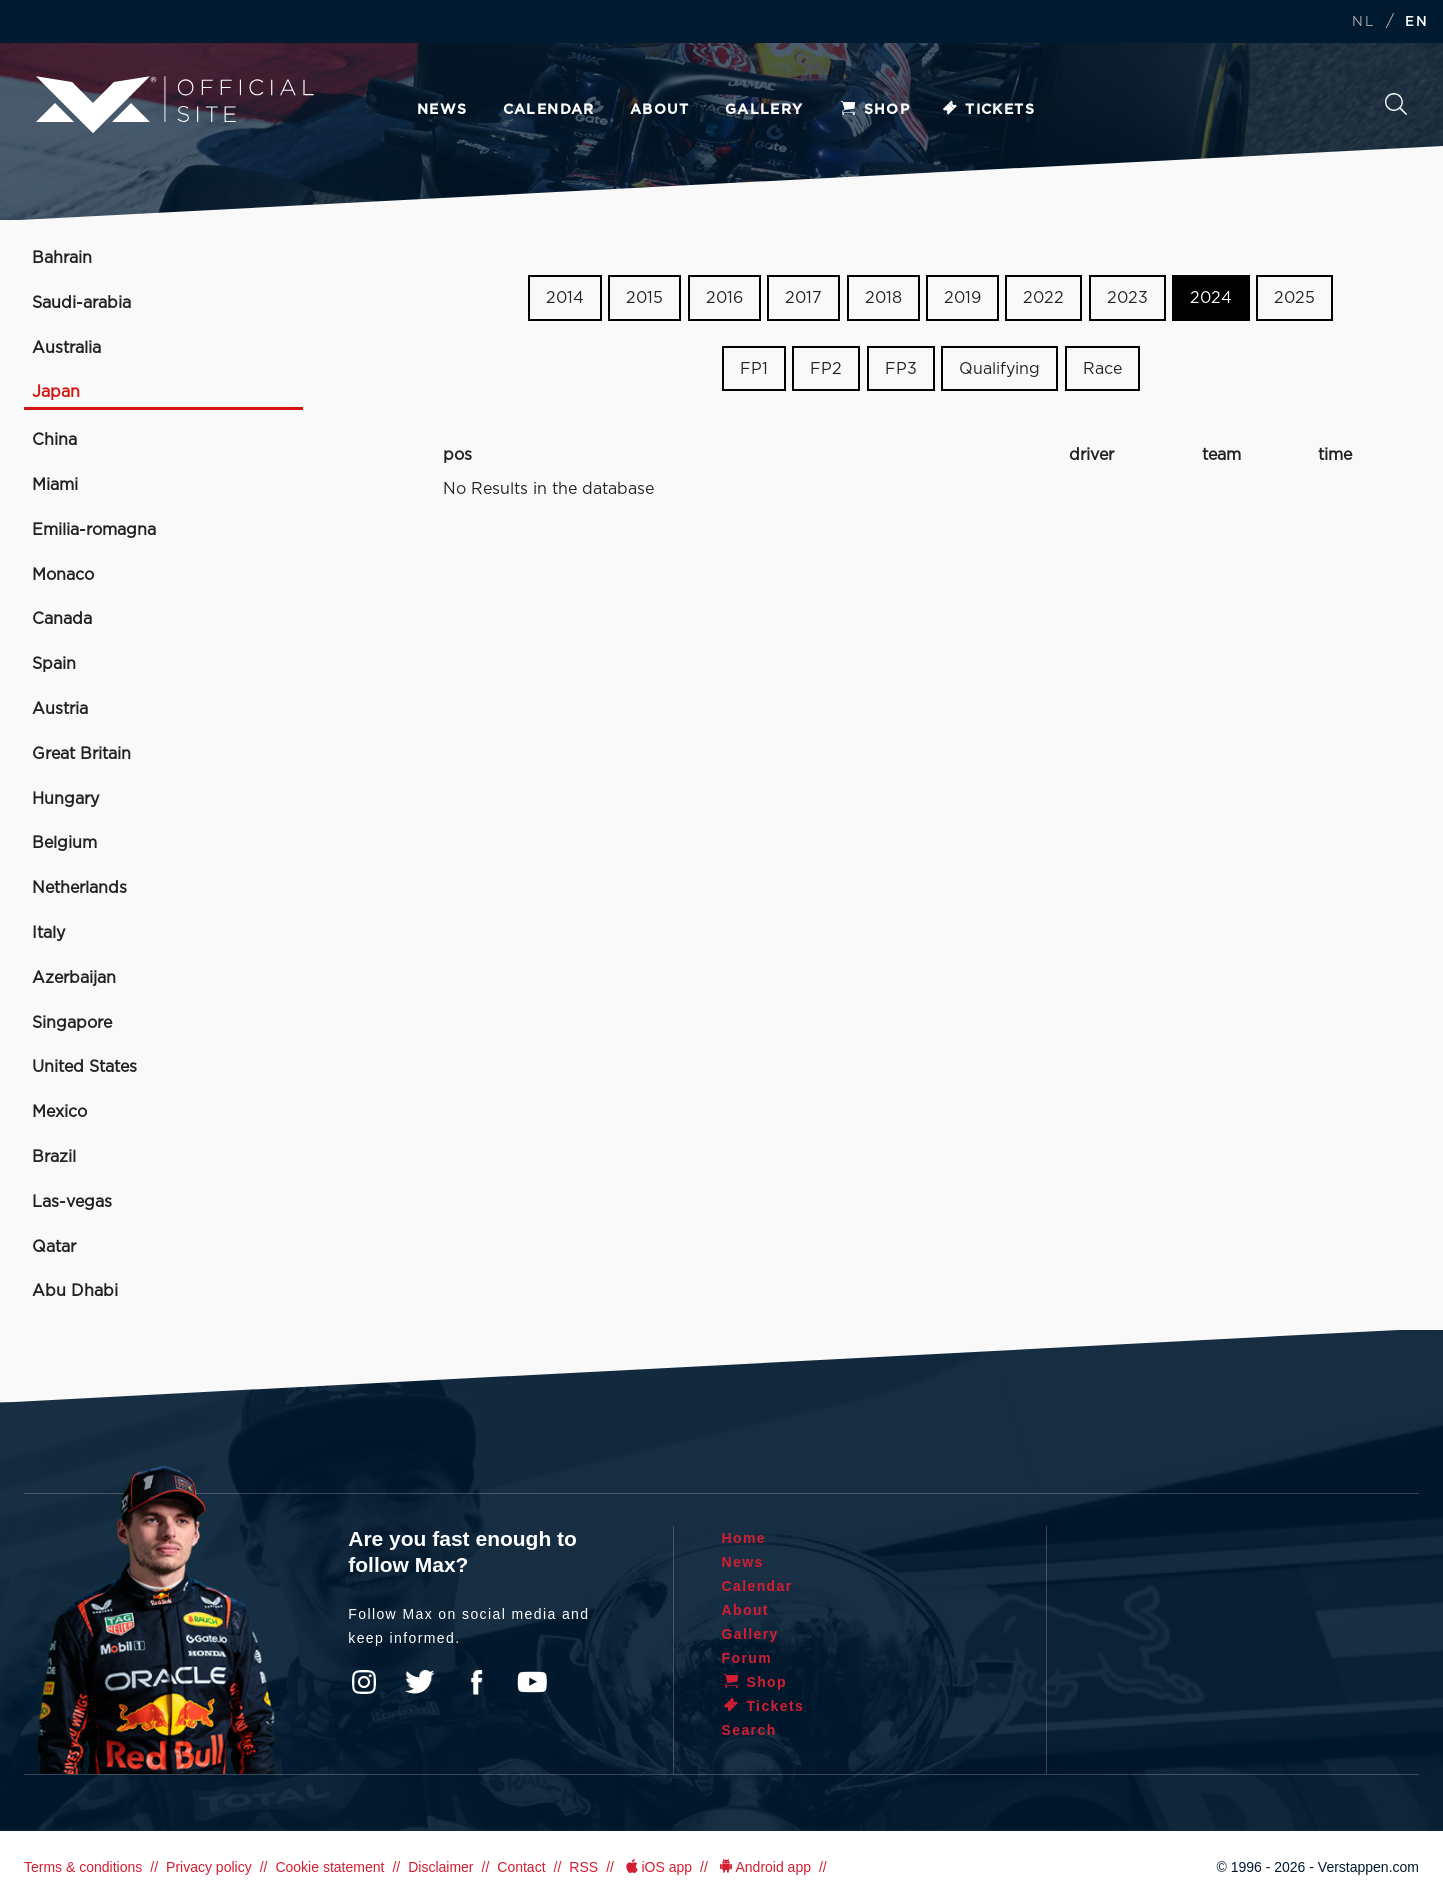  What do you see at coordinates (476, 1682) in the screenshot?
I see `Facebook` at bounding box center [476, 1682].